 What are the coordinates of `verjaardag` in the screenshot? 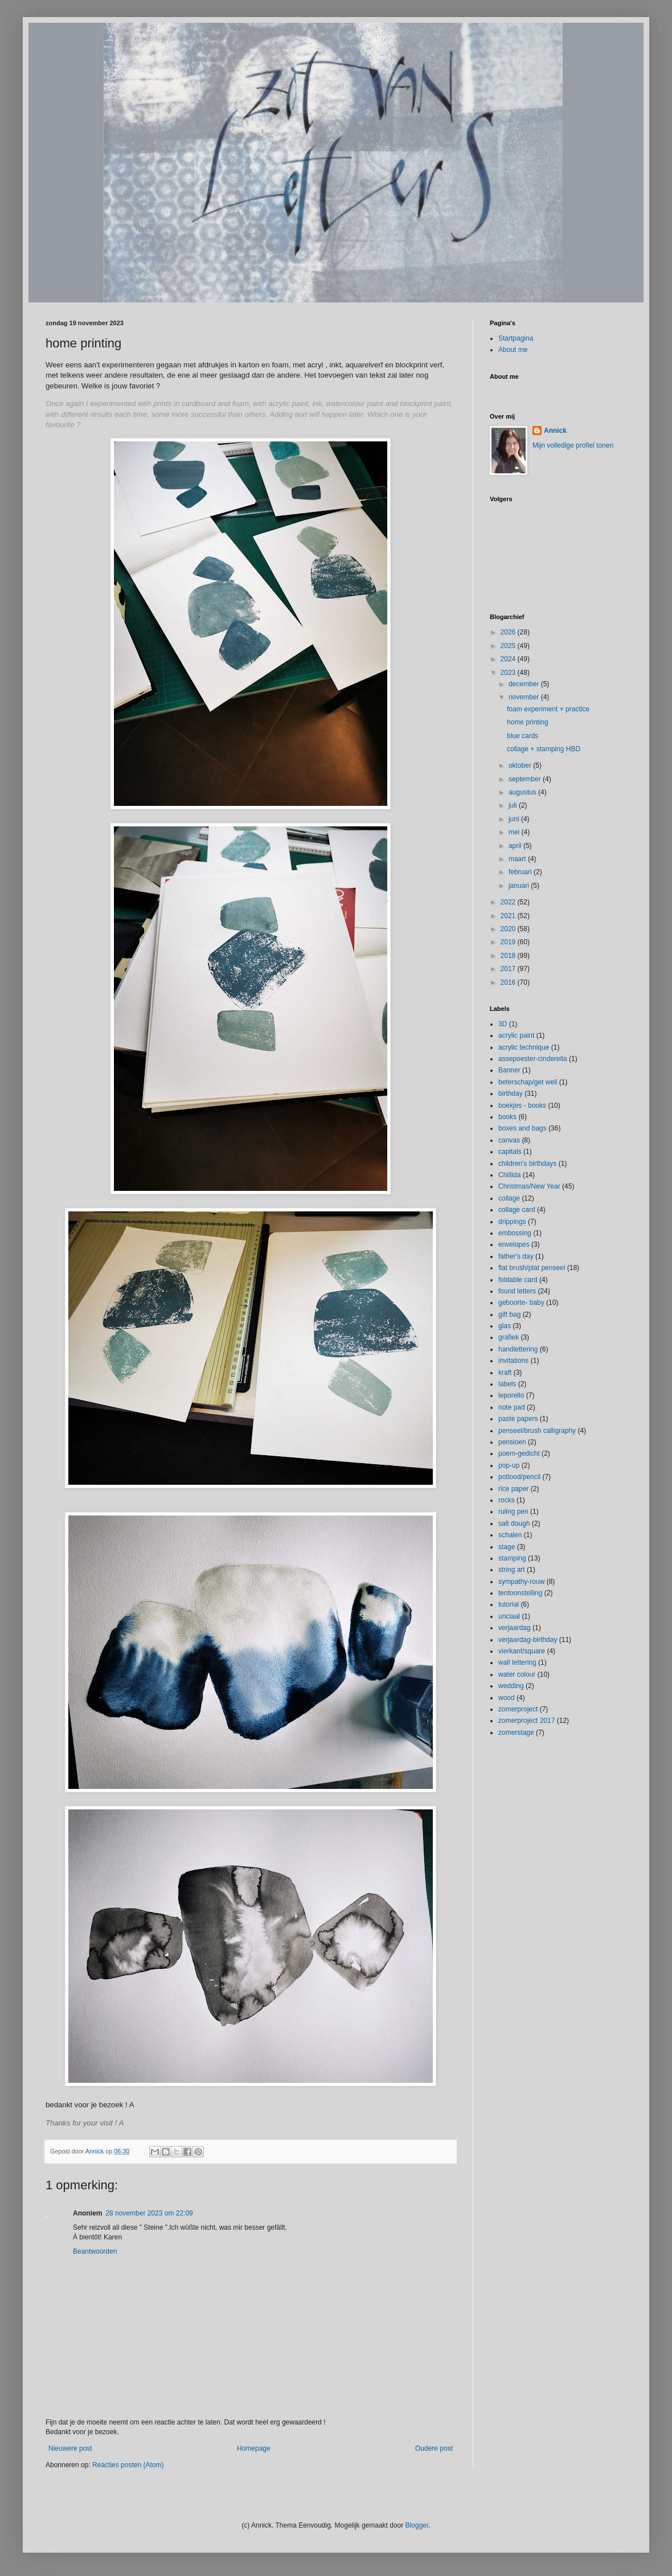 It's located at (514, 1628).